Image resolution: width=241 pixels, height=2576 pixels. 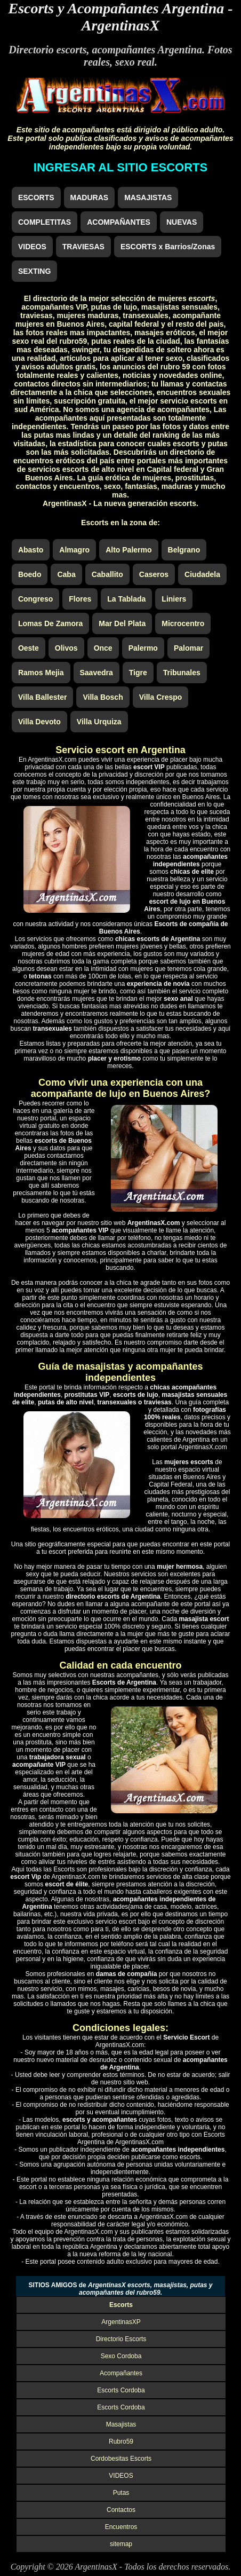 What do you see at coordinates (30, 574) in the screenshot?
I see `Boedo` at bounding box center [30, 574].